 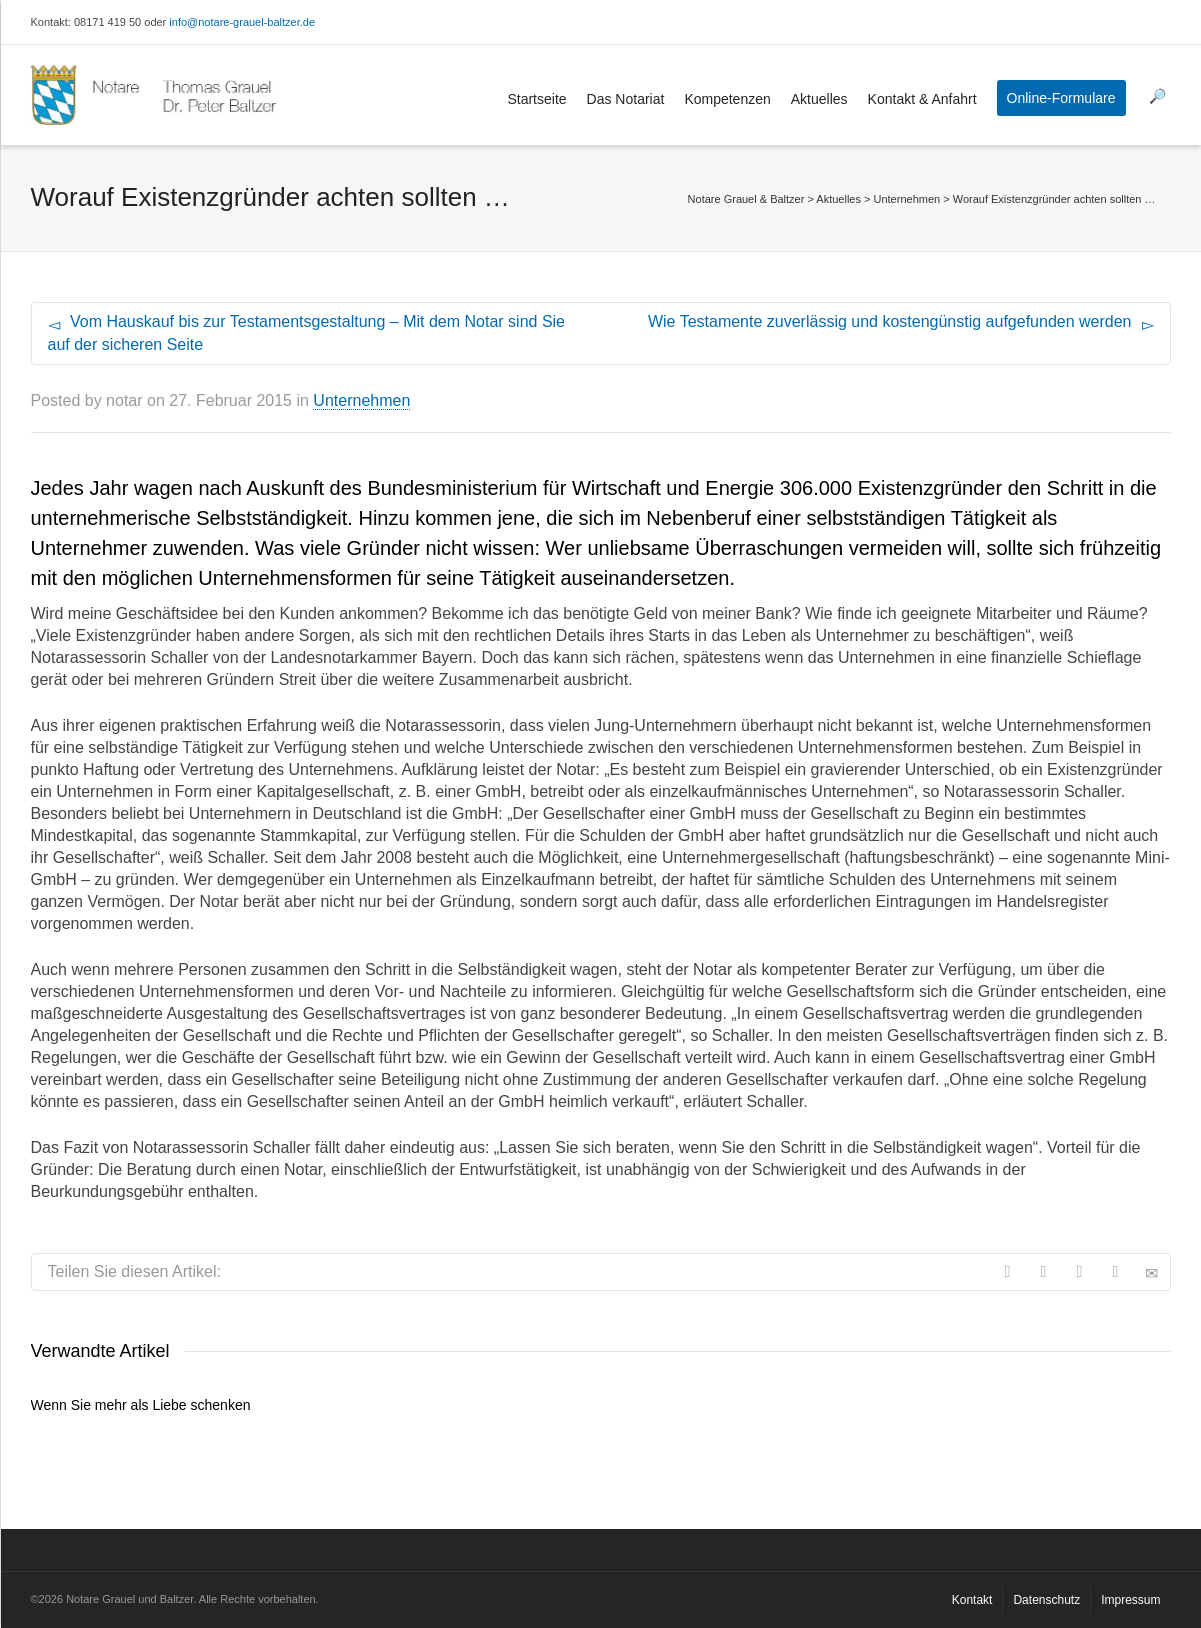 What do you see at coordinates (536, 99) in the screenshot?
I see `Startseite` at bounding box center [536, 99].